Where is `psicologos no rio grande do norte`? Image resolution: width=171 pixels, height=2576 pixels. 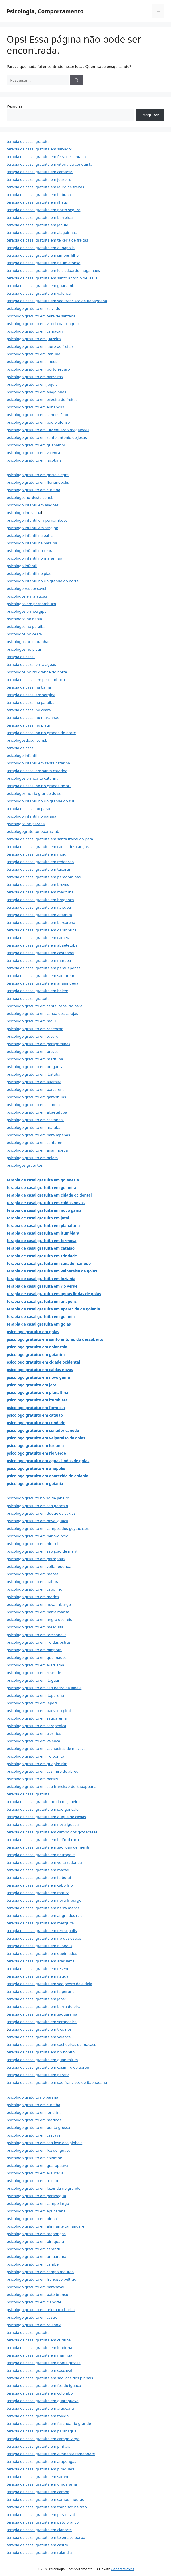
psicologos no rio grande do norte is located at coordinates (37, 672).